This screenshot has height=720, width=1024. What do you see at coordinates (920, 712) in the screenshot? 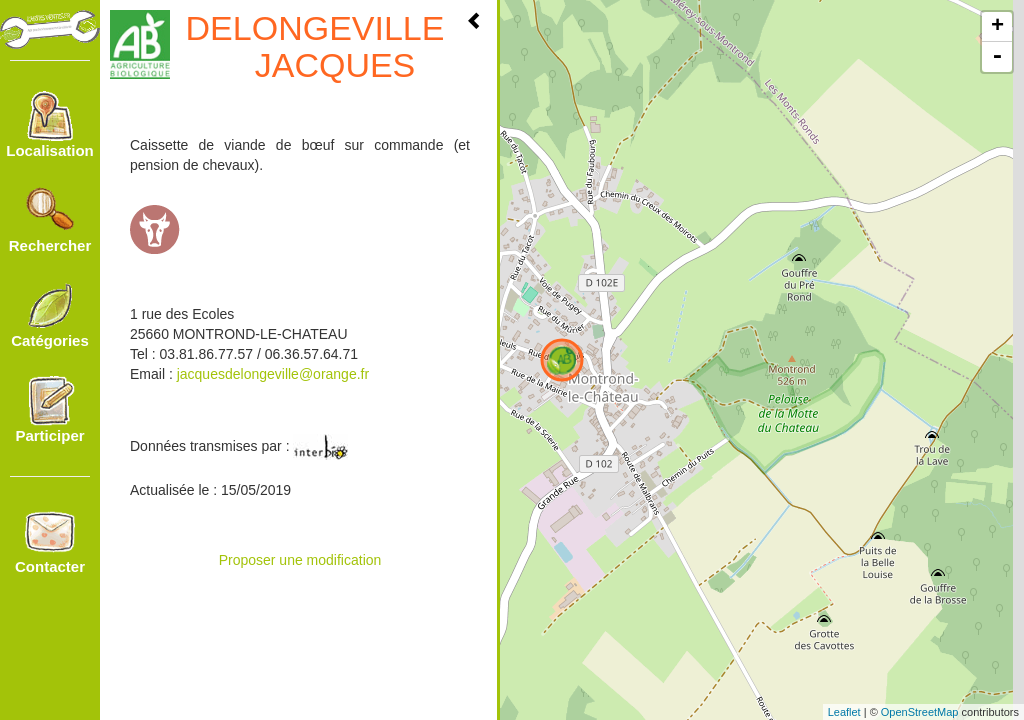
I see `OpenStreetMap` at bounding box center [920, 712].